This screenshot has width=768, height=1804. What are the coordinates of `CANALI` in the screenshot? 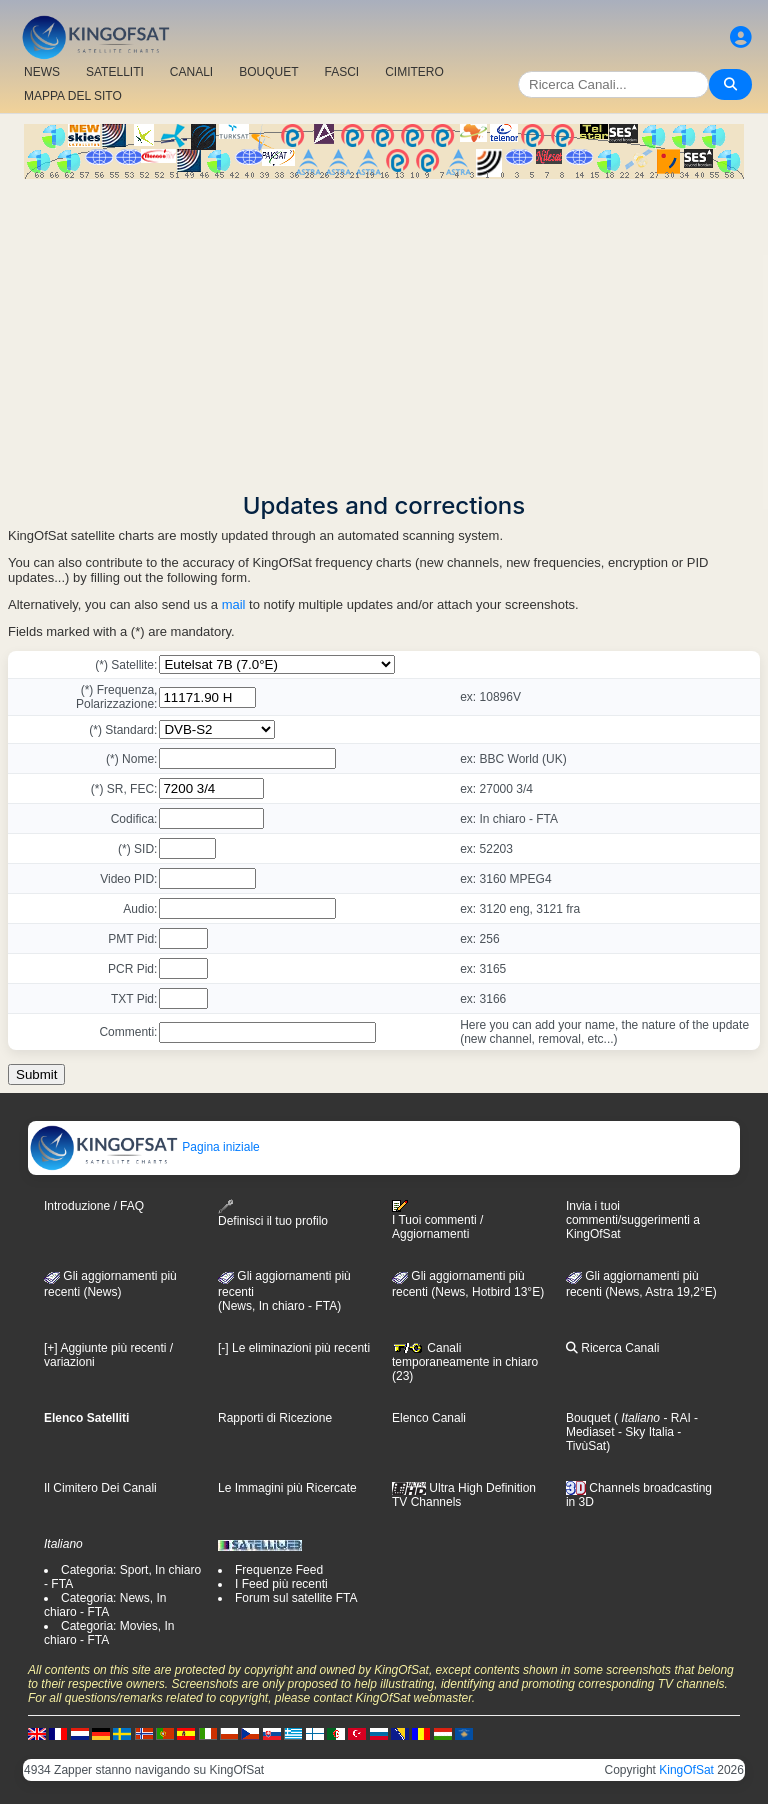 It's located at (191, 72).